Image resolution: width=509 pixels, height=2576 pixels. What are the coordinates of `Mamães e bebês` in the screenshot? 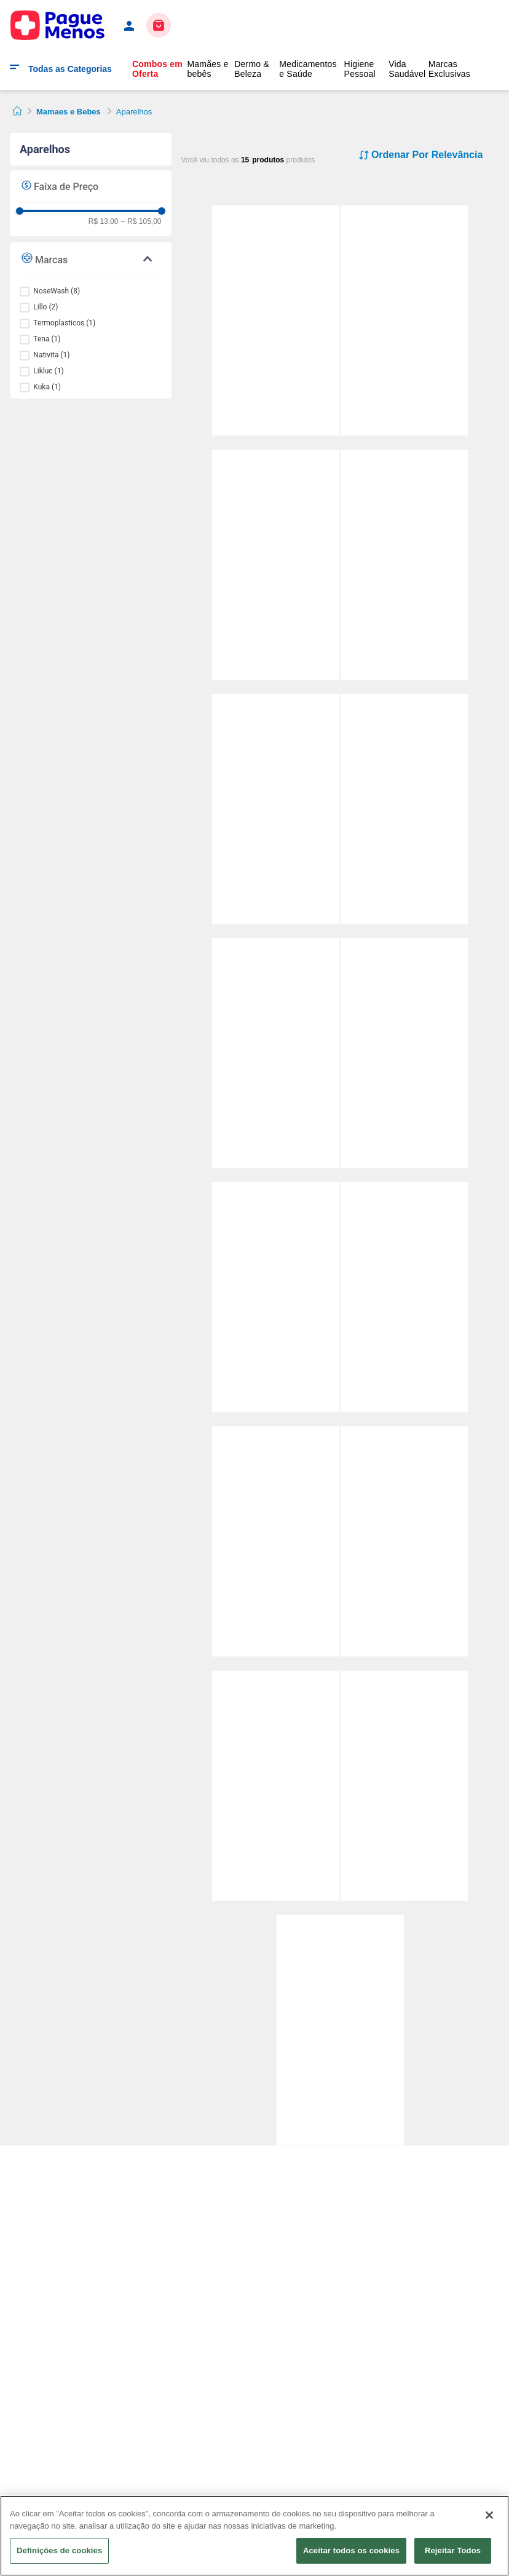 It's located at (207, 69).